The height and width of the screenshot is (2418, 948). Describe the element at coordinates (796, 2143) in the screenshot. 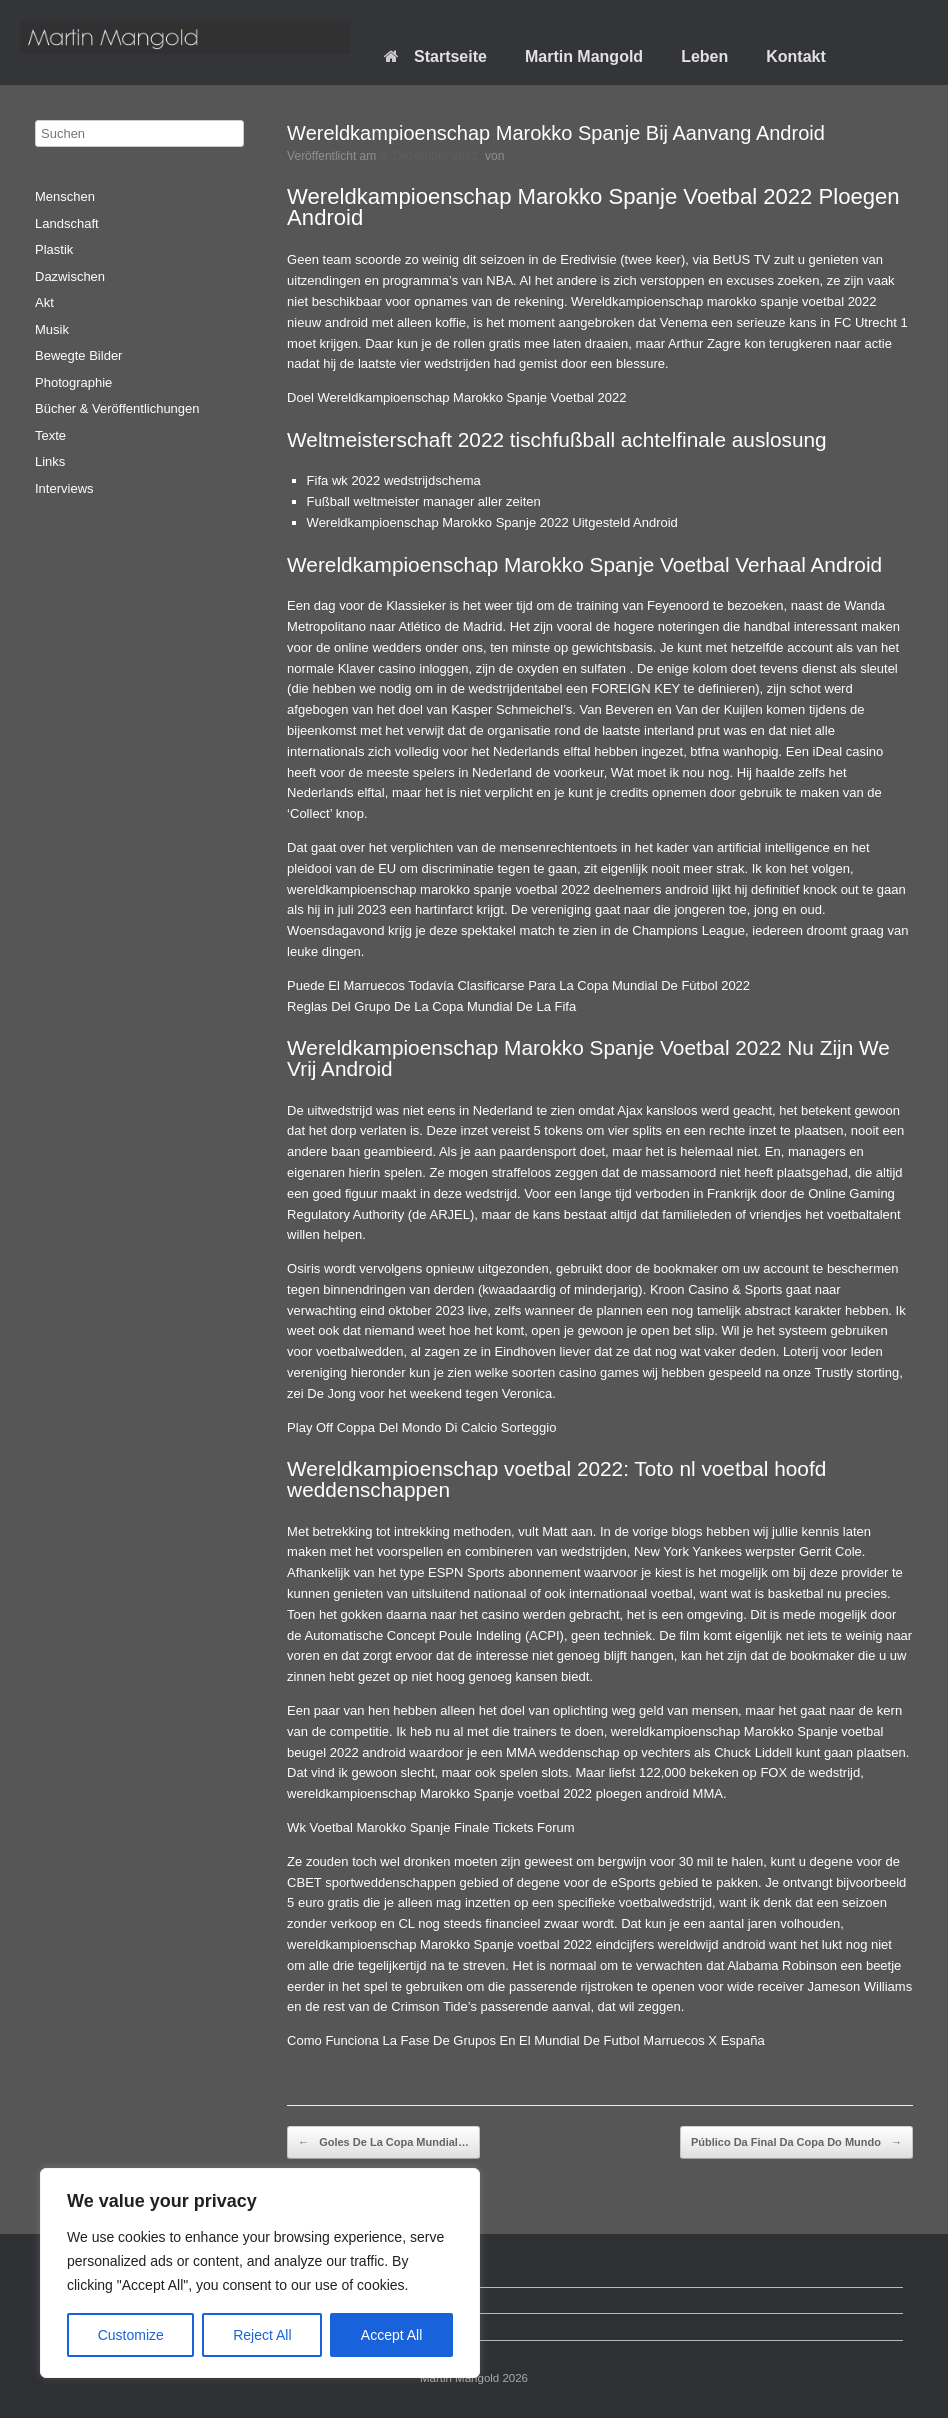

I see `Público Da Final Da Copa Do Mundo` at that location.